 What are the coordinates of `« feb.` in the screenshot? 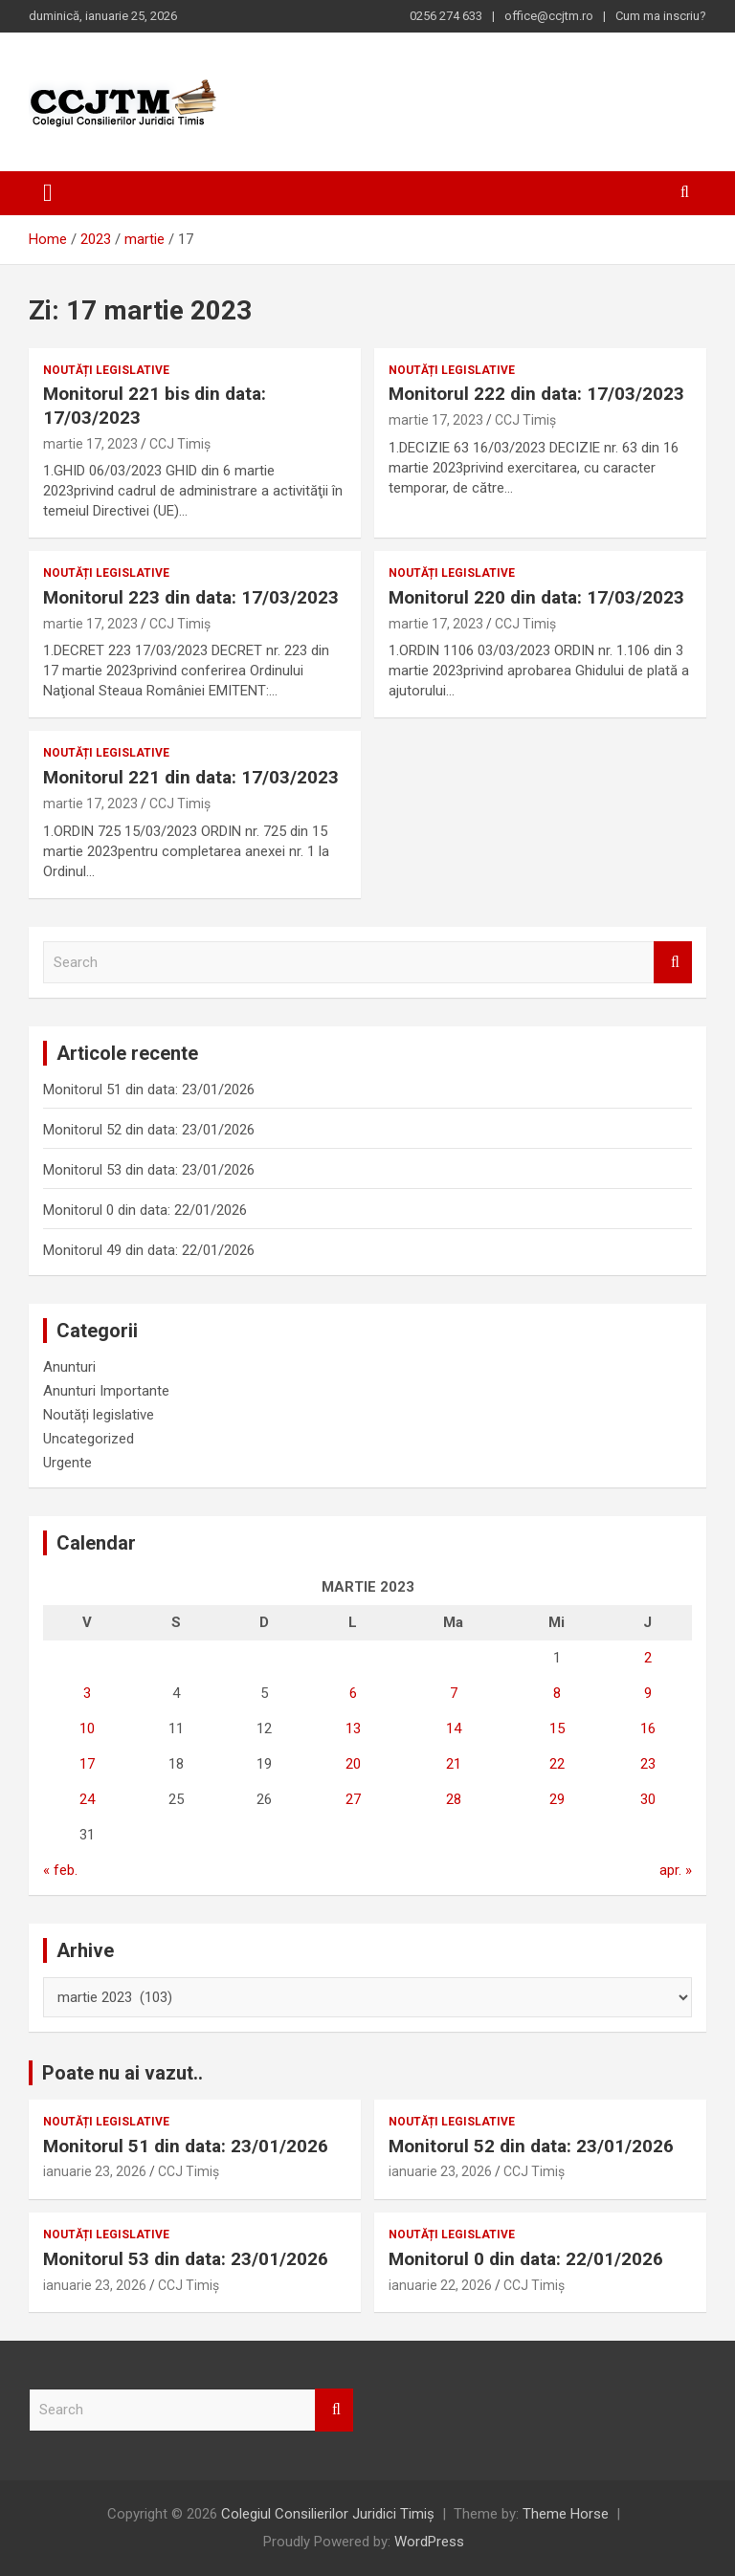 It's located at (60, 1870).